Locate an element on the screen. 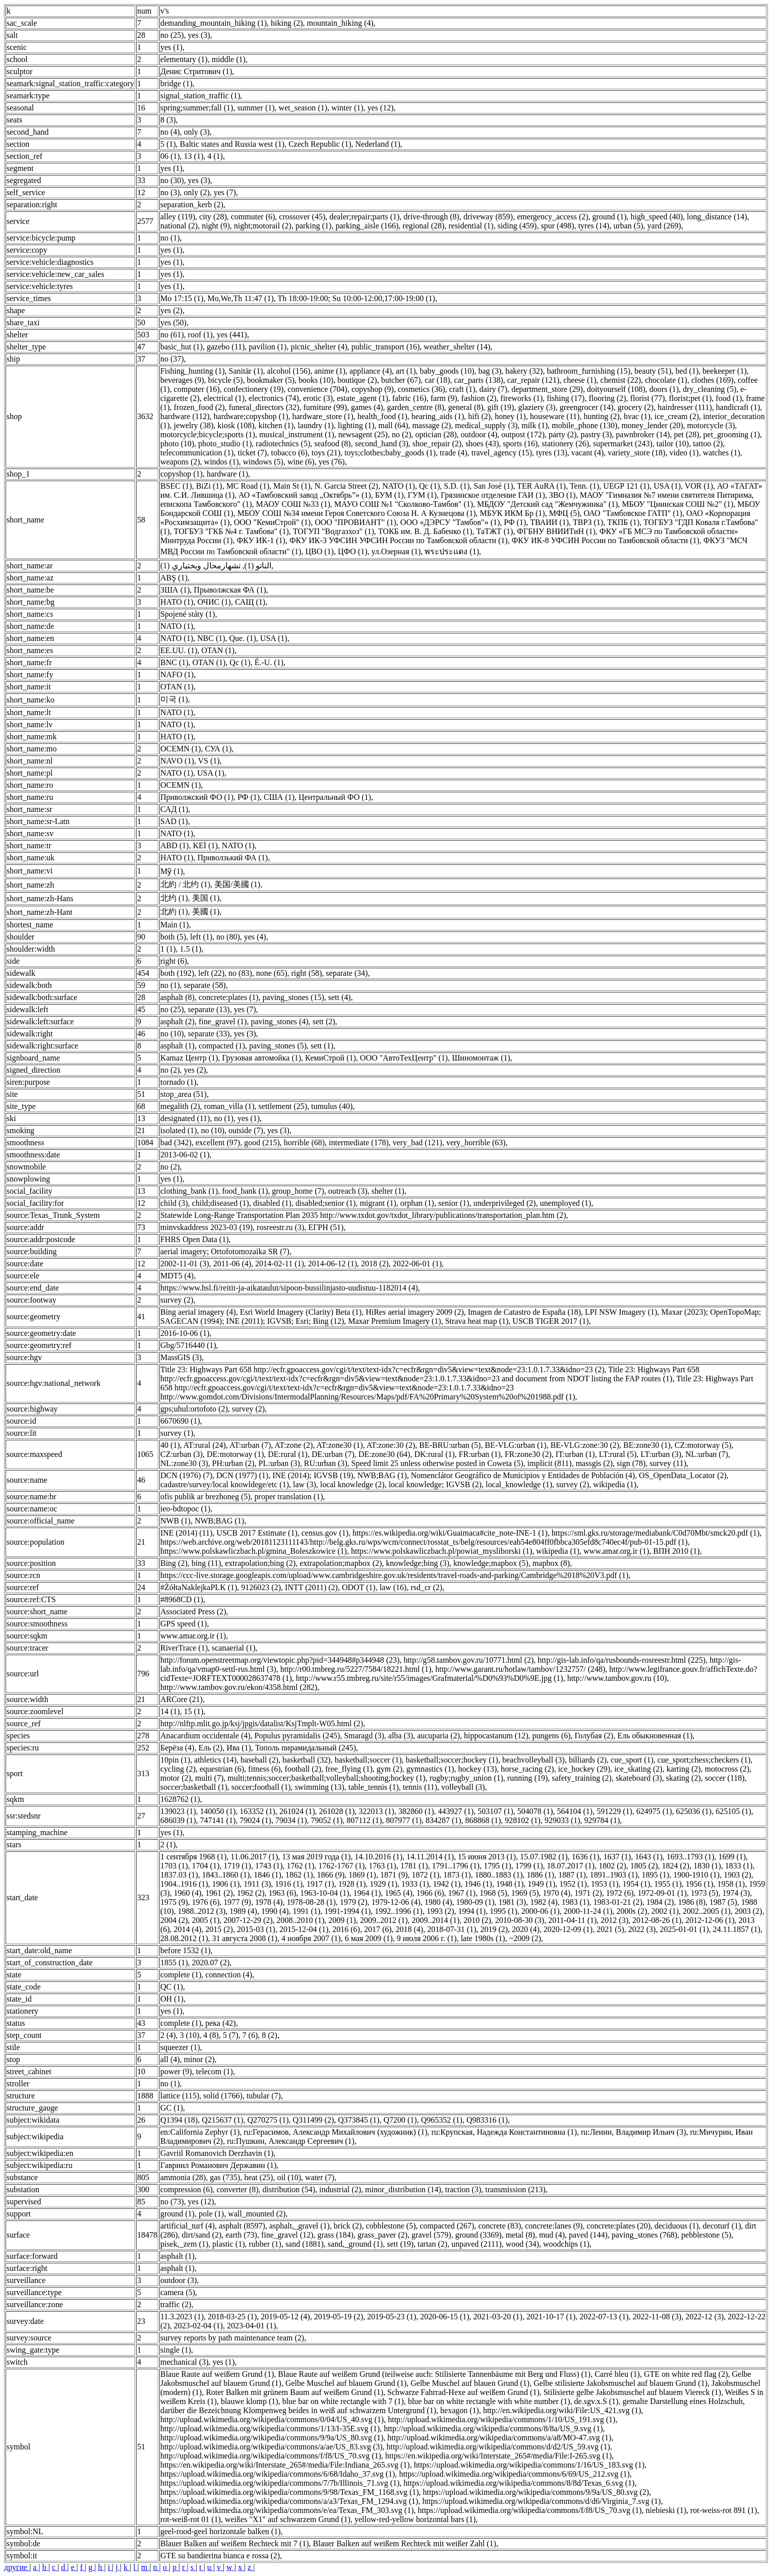  long_distance (14) is located at coordinates (717, 216).